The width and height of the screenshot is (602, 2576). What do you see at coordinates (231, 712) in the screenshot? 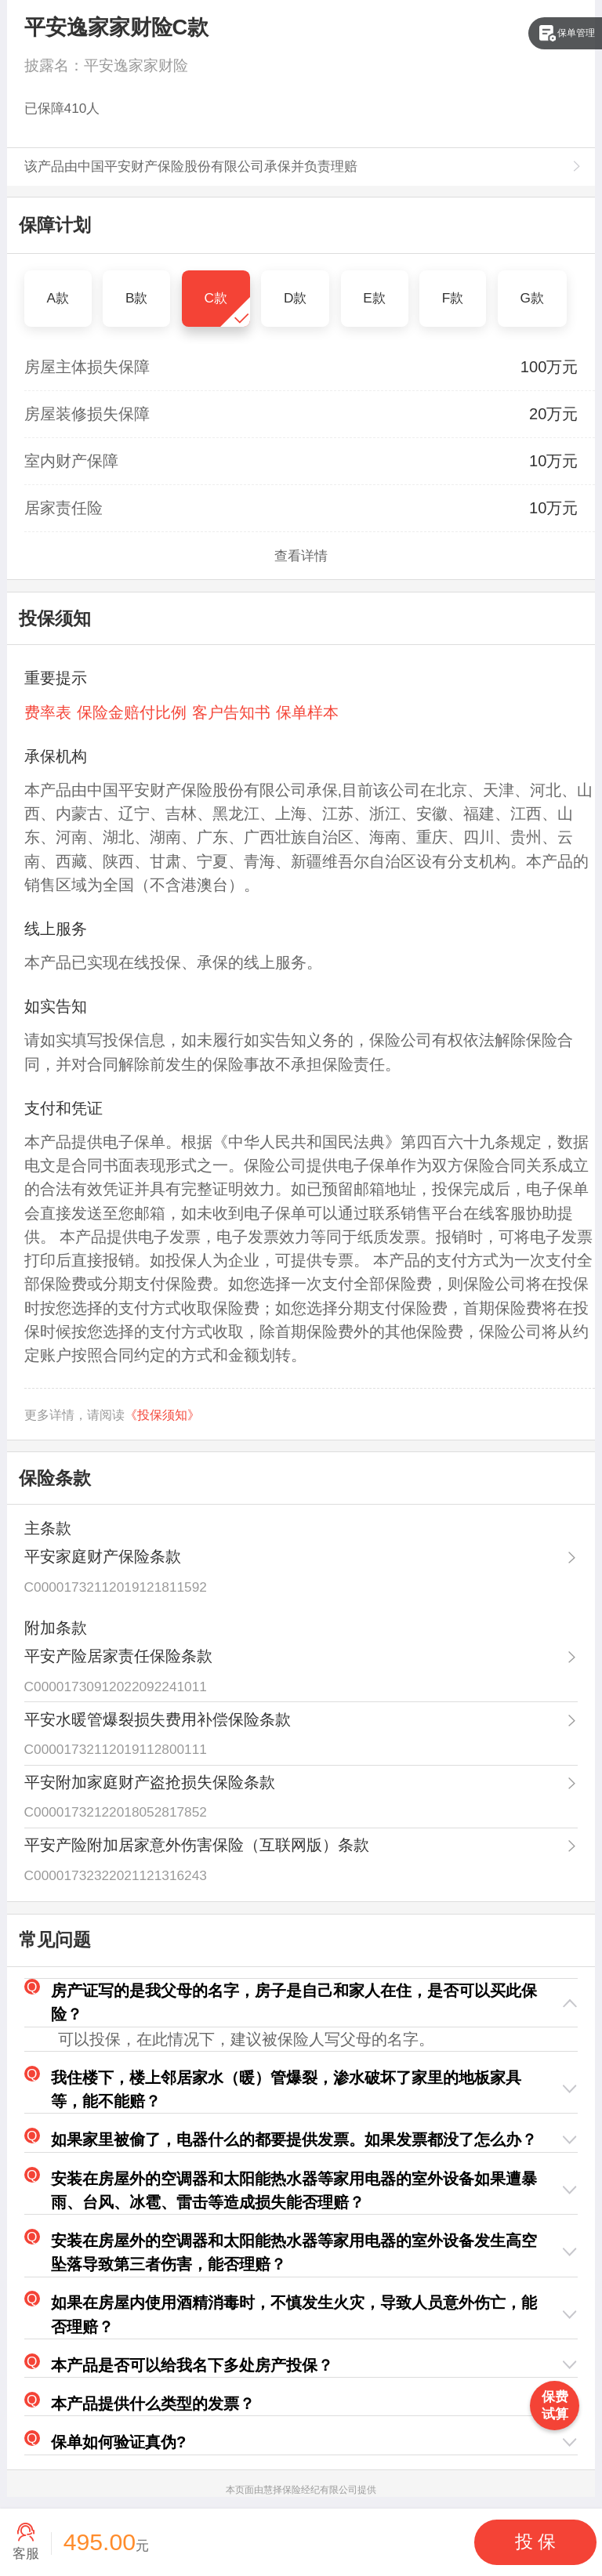
I see `客户告知书` at bounding box center [231, 712].